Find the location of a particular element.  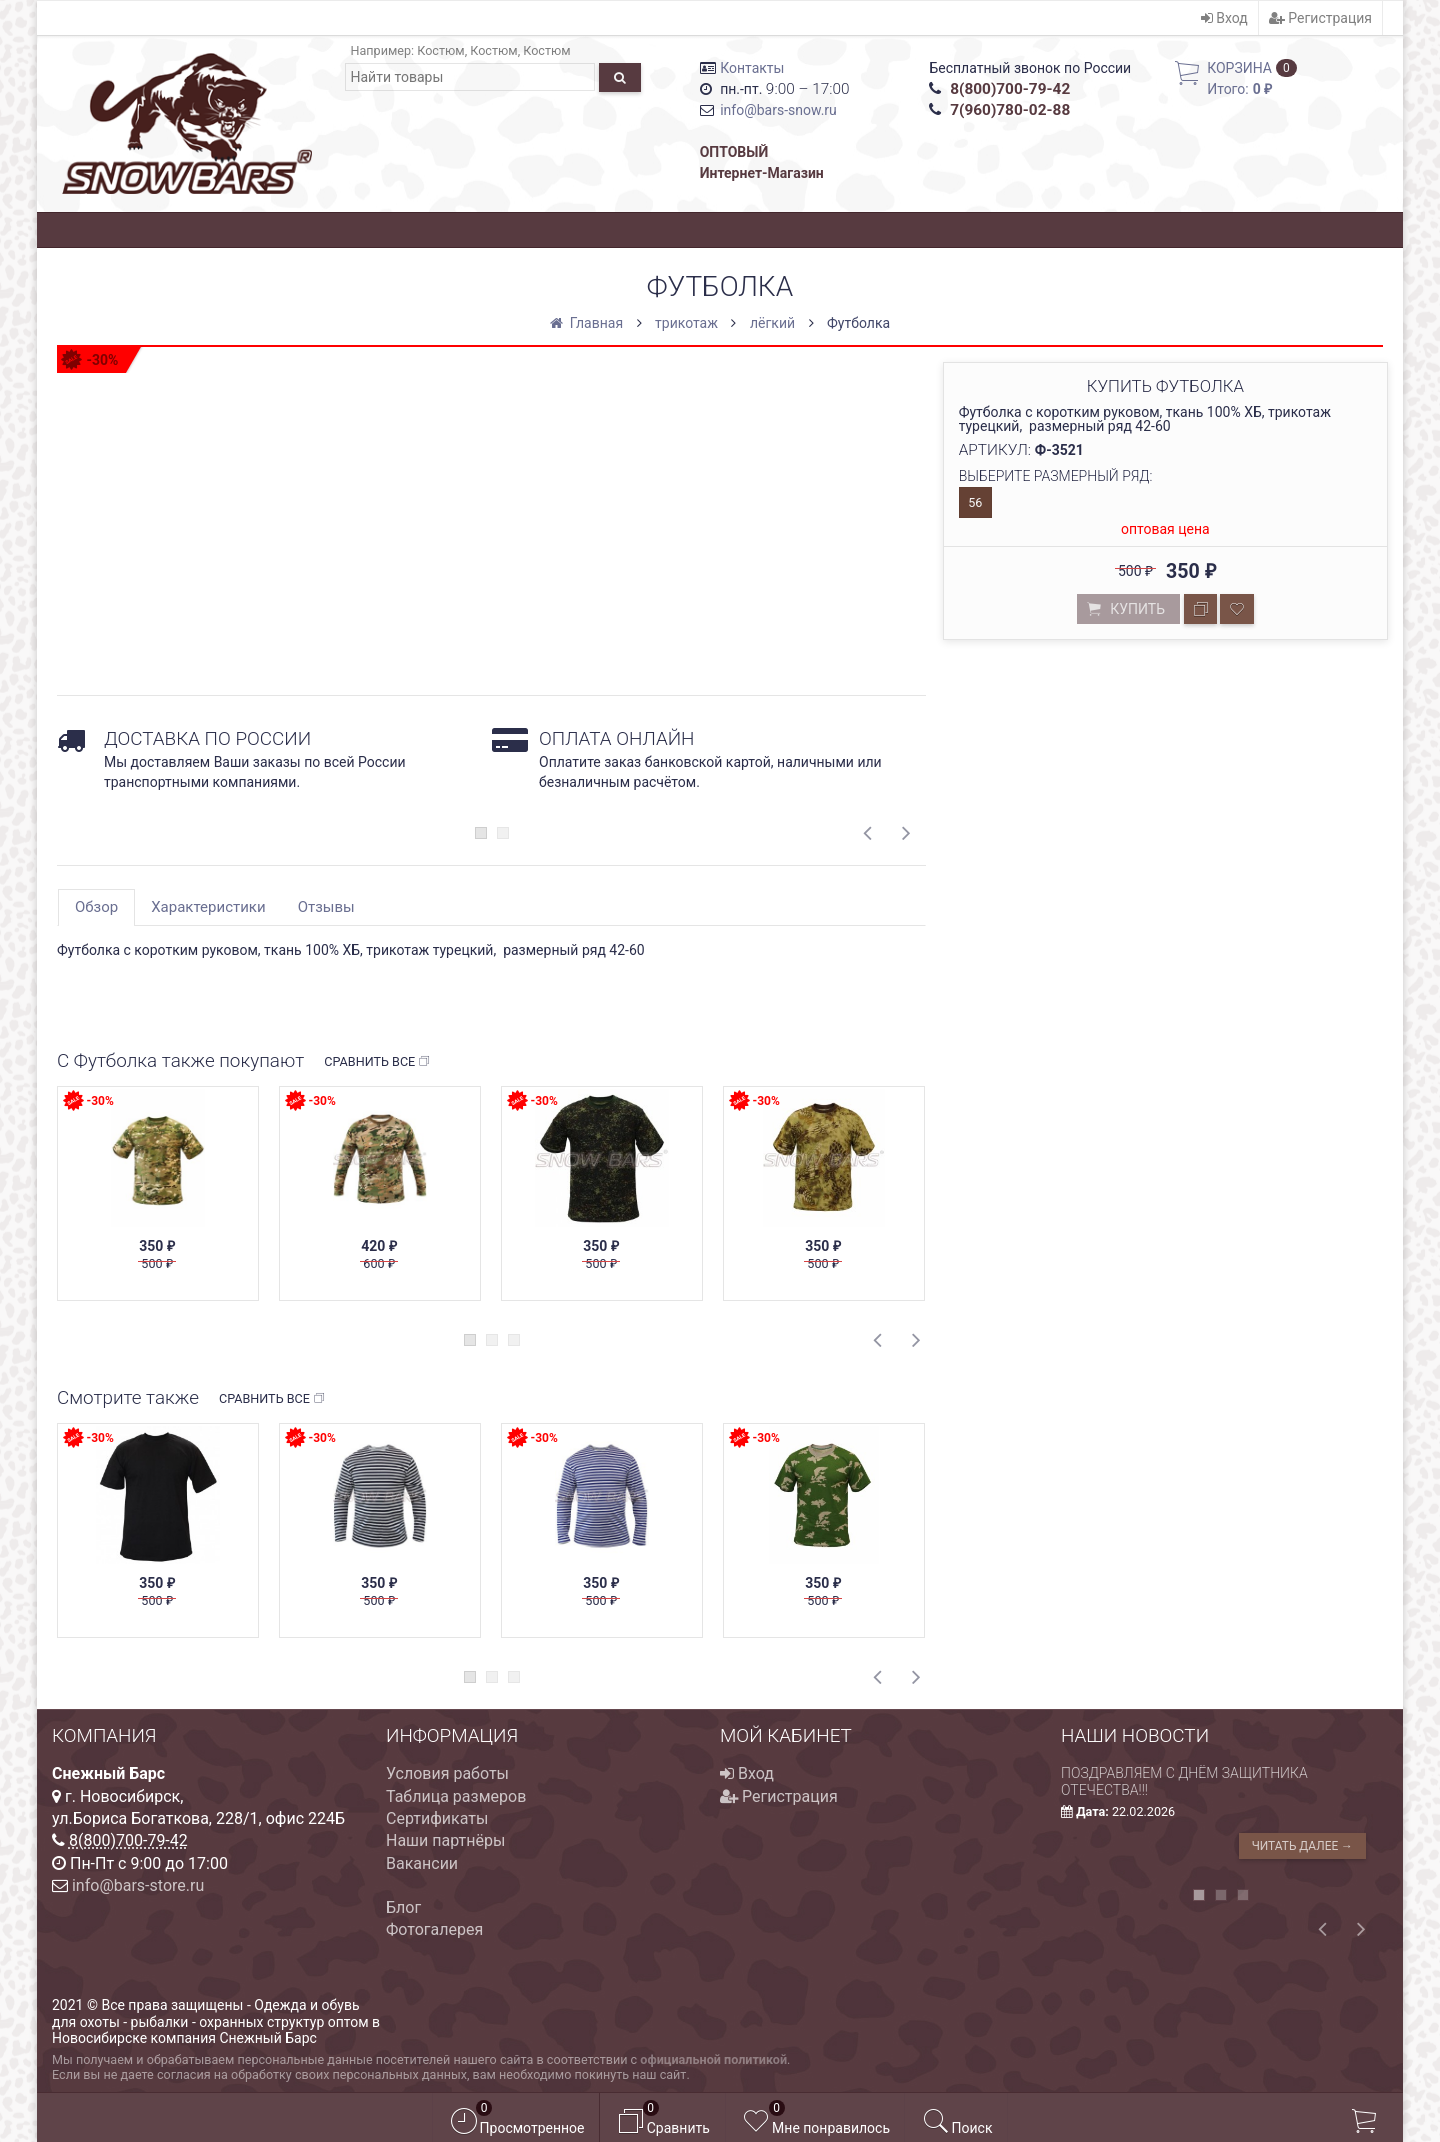

Контакты is located at coordinates (752, 68).